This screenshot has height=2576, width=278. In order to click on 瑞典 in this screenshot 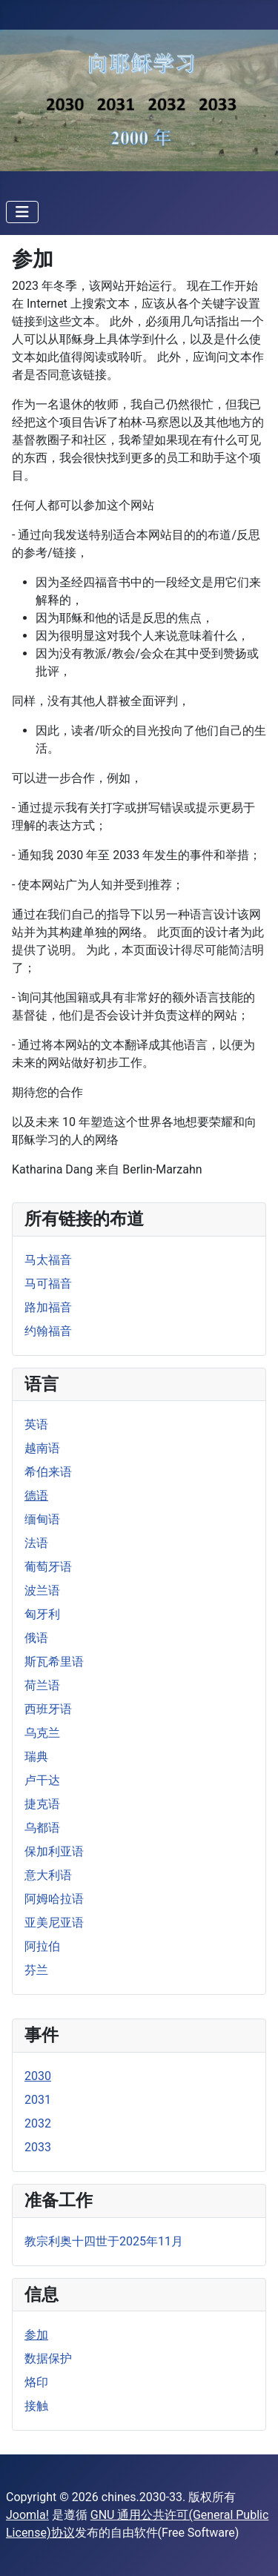, I will do `click(36, 1756)`.